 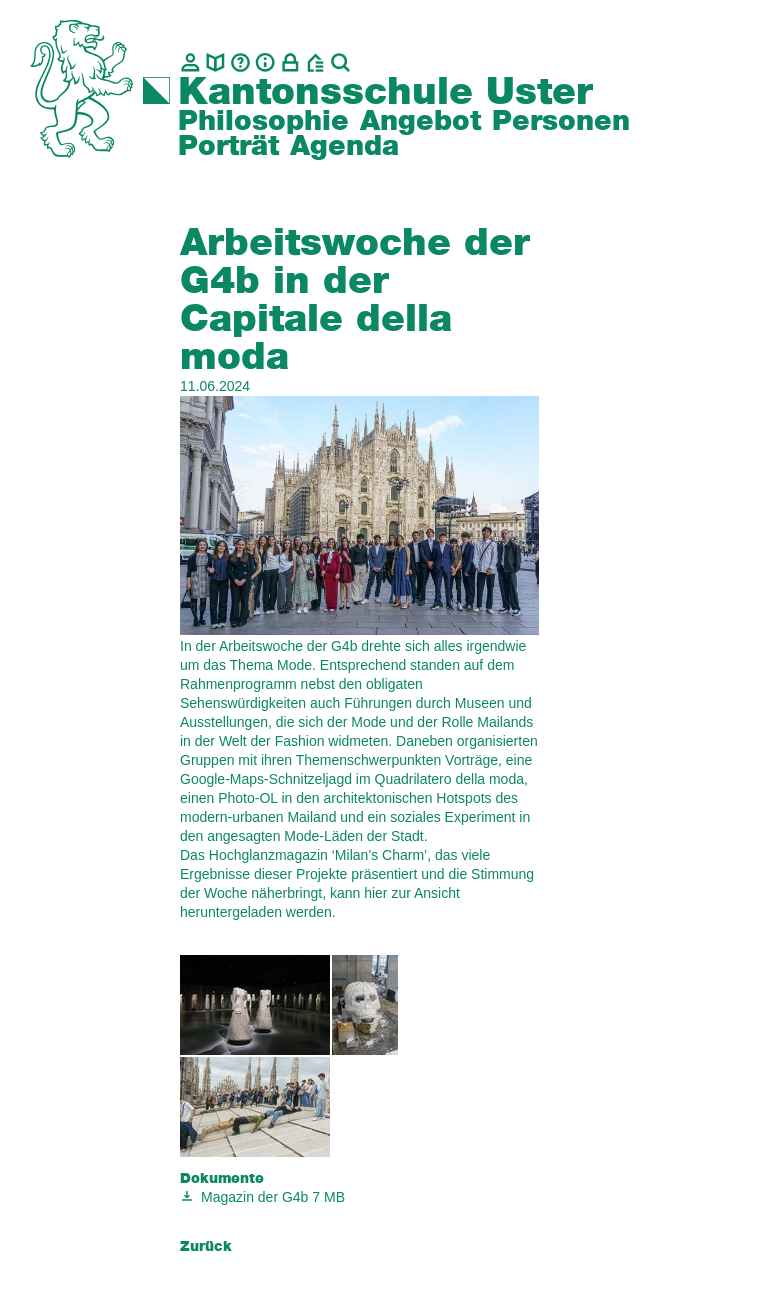 I want to click on [Info], so click(x=265, y=62).